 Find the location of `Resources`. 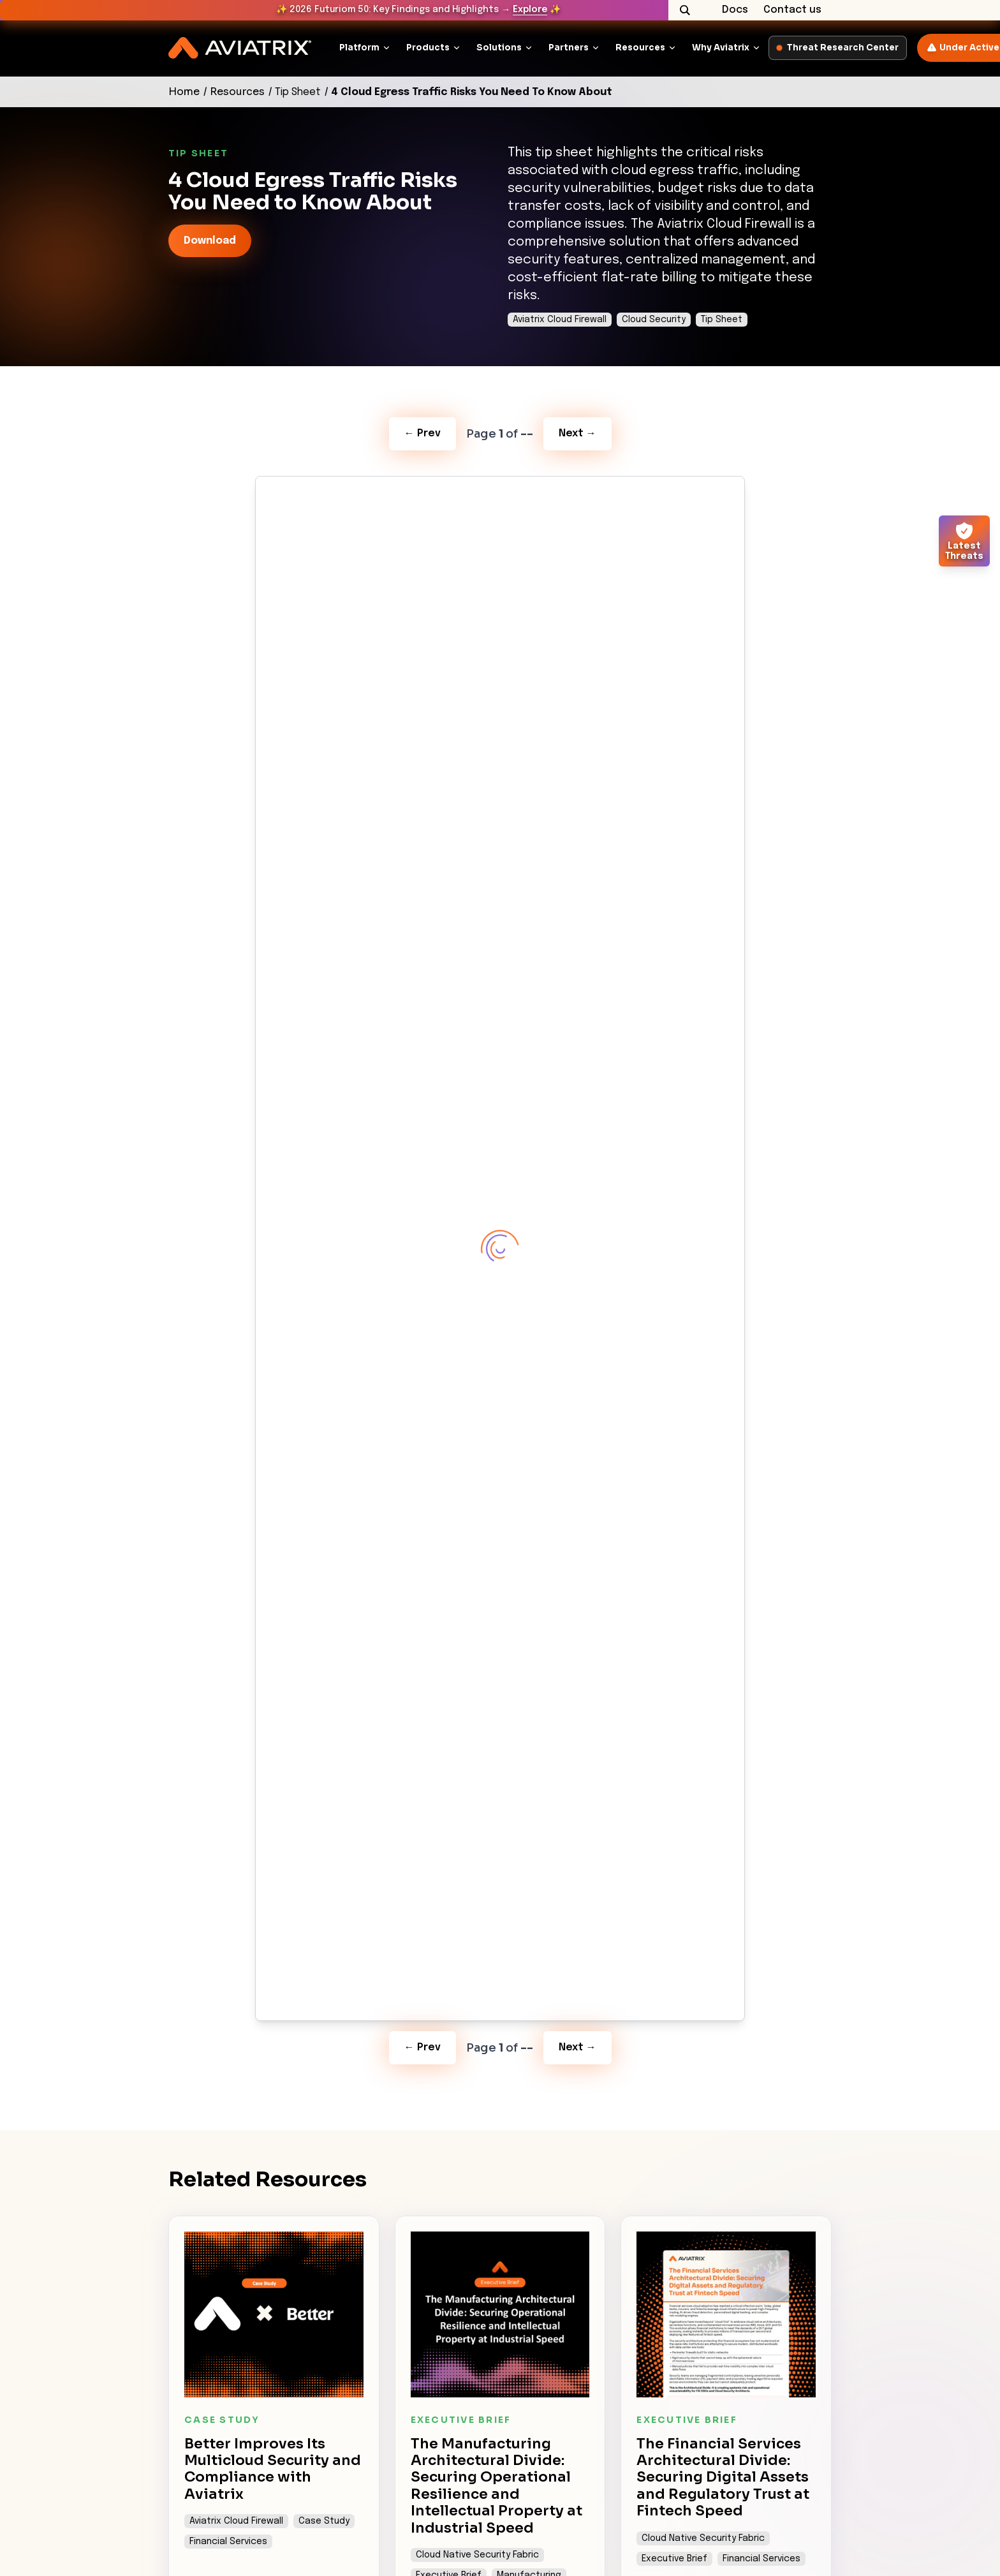

Resources is located at coordinates (640, 47).